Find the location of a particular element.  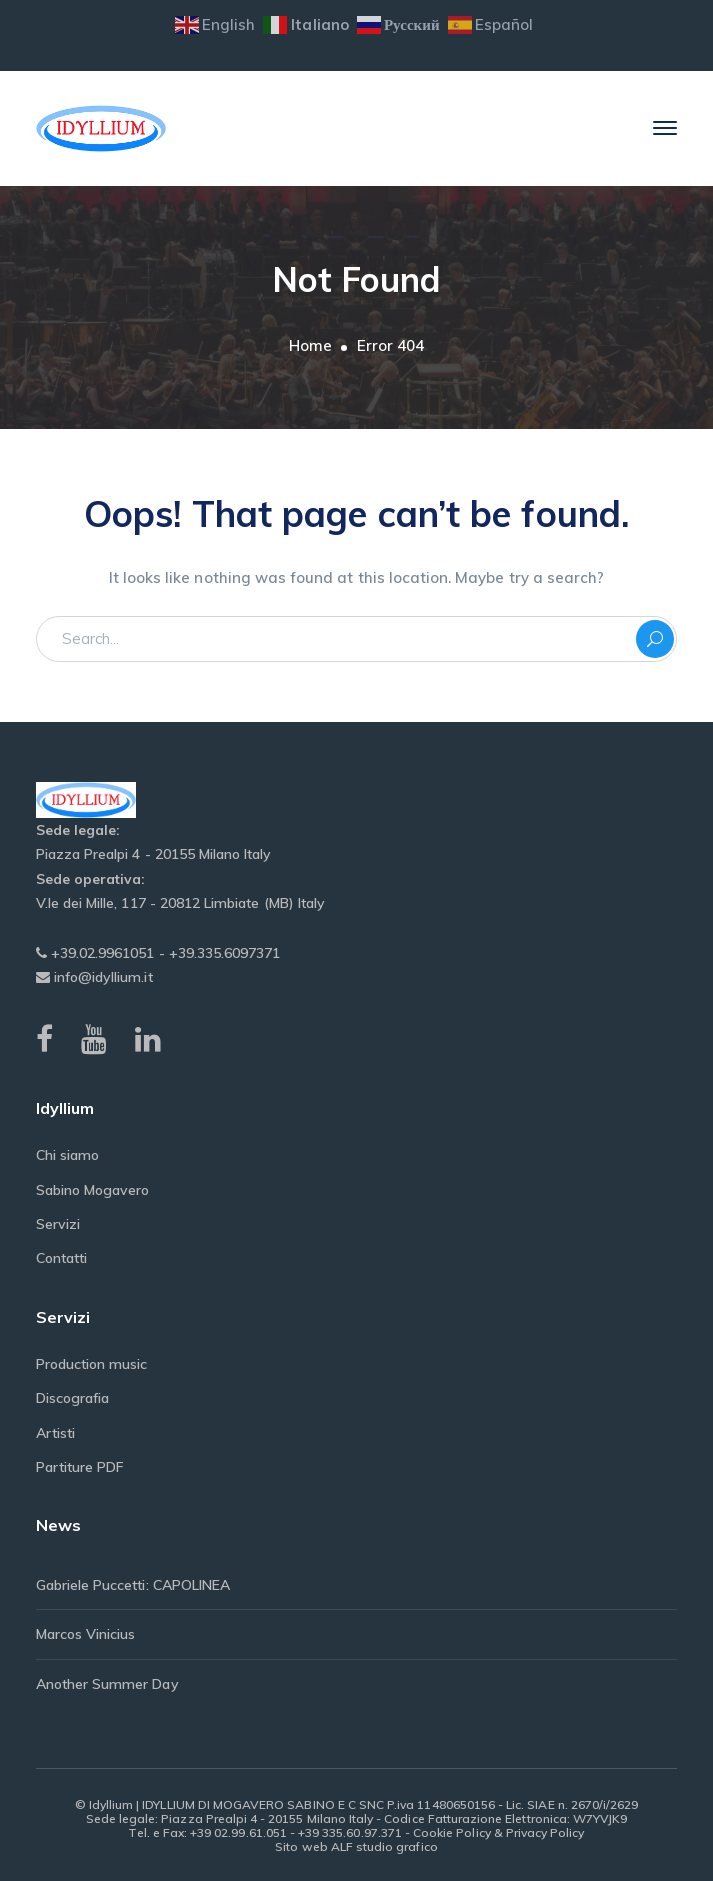

Artisti is located at coordinates (55, 1433).